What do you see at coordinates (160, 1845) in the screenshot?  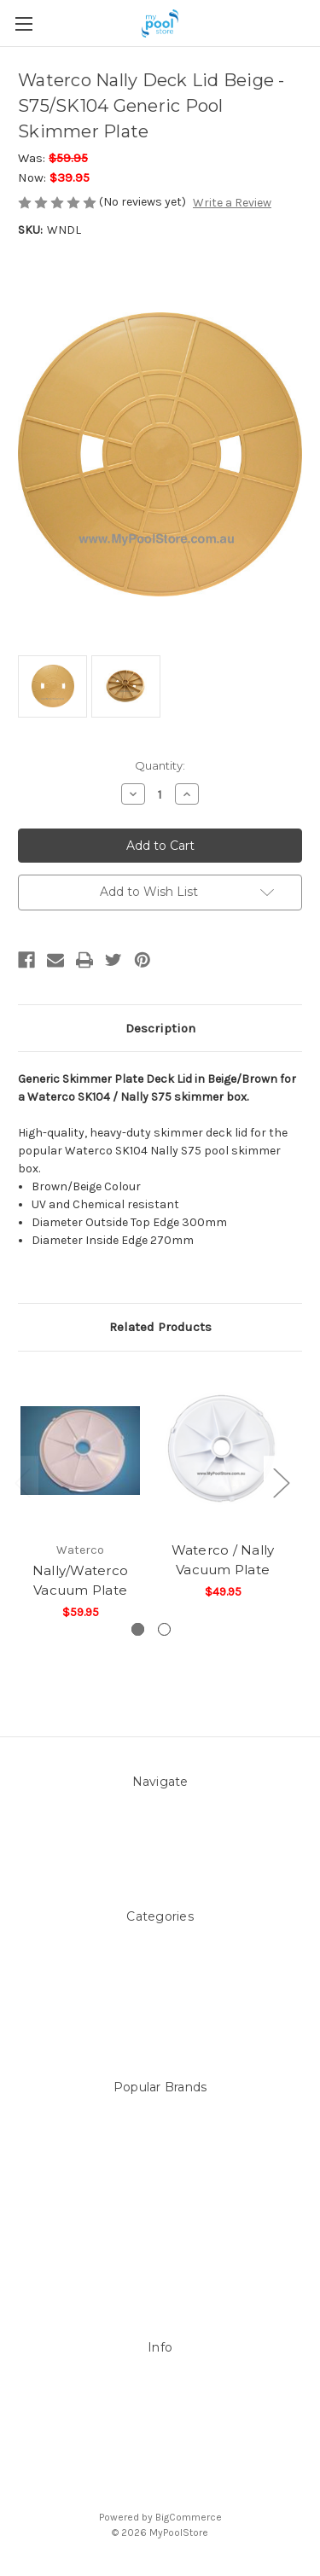 I see `Contact Us` at bounding box center [160, 1845].